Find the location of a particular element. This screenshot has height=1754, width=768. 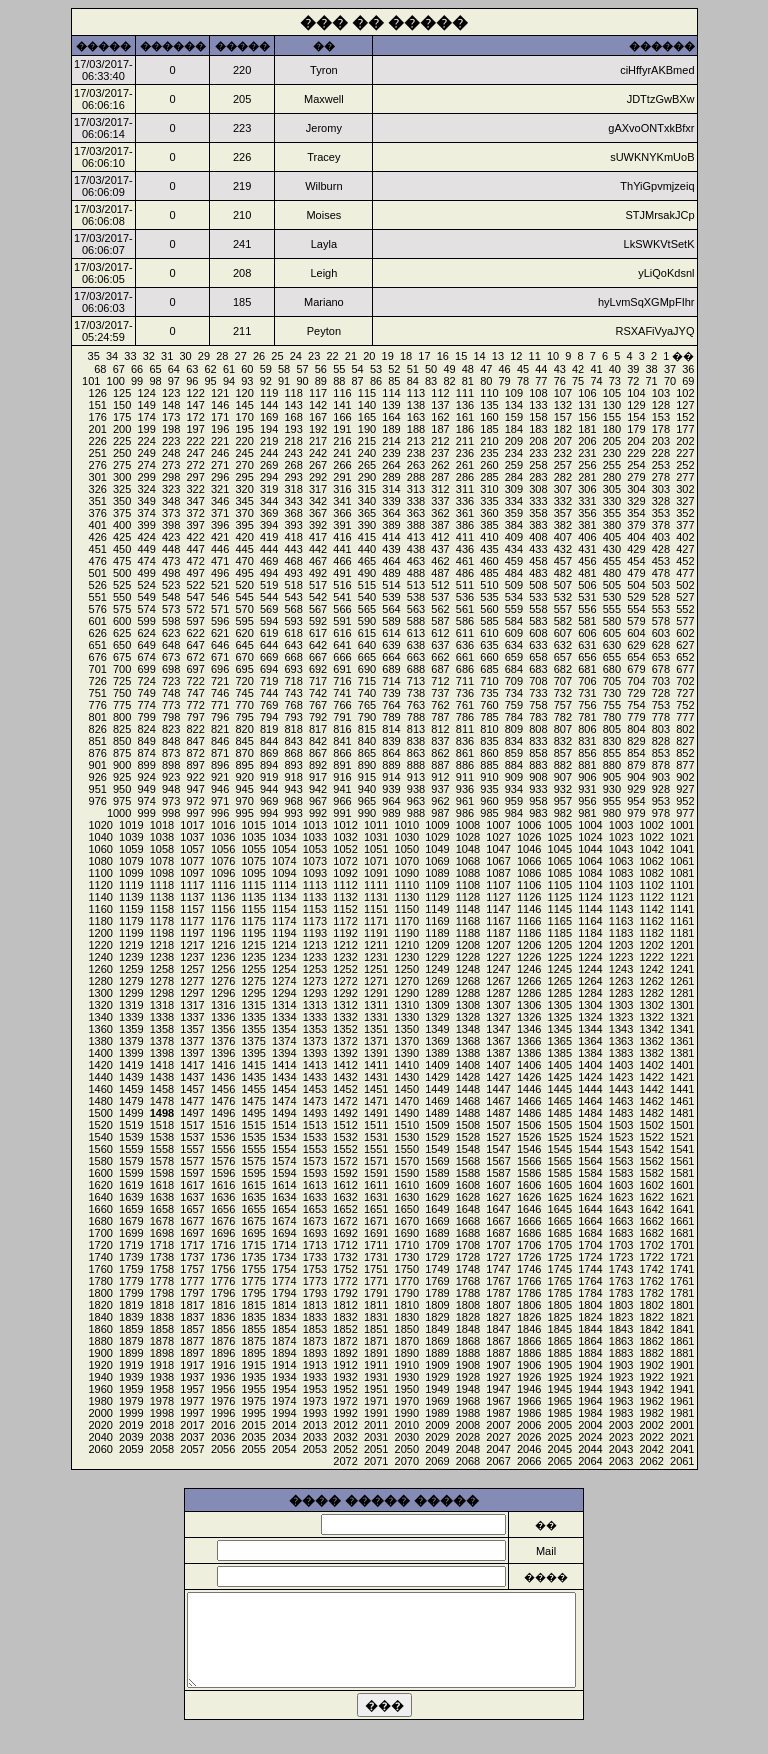

1595 is located at coordinates (253, 1173).